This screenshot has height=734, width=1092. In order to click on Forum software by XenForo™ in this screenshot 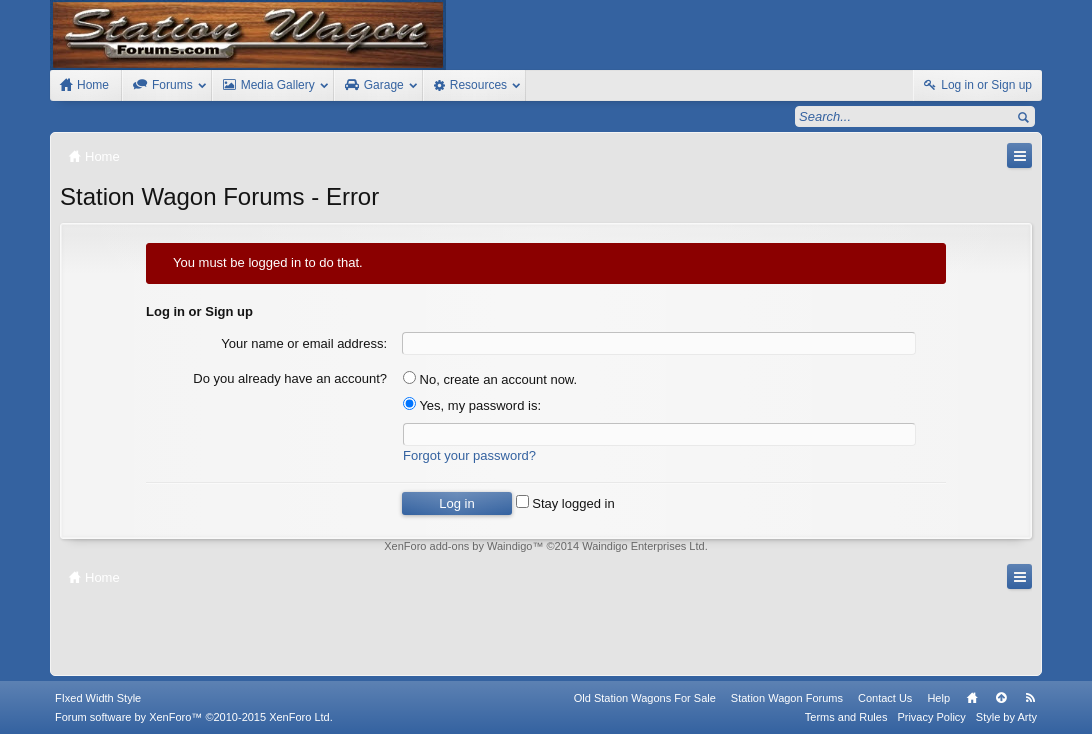, I will do `click(194, 717)`.